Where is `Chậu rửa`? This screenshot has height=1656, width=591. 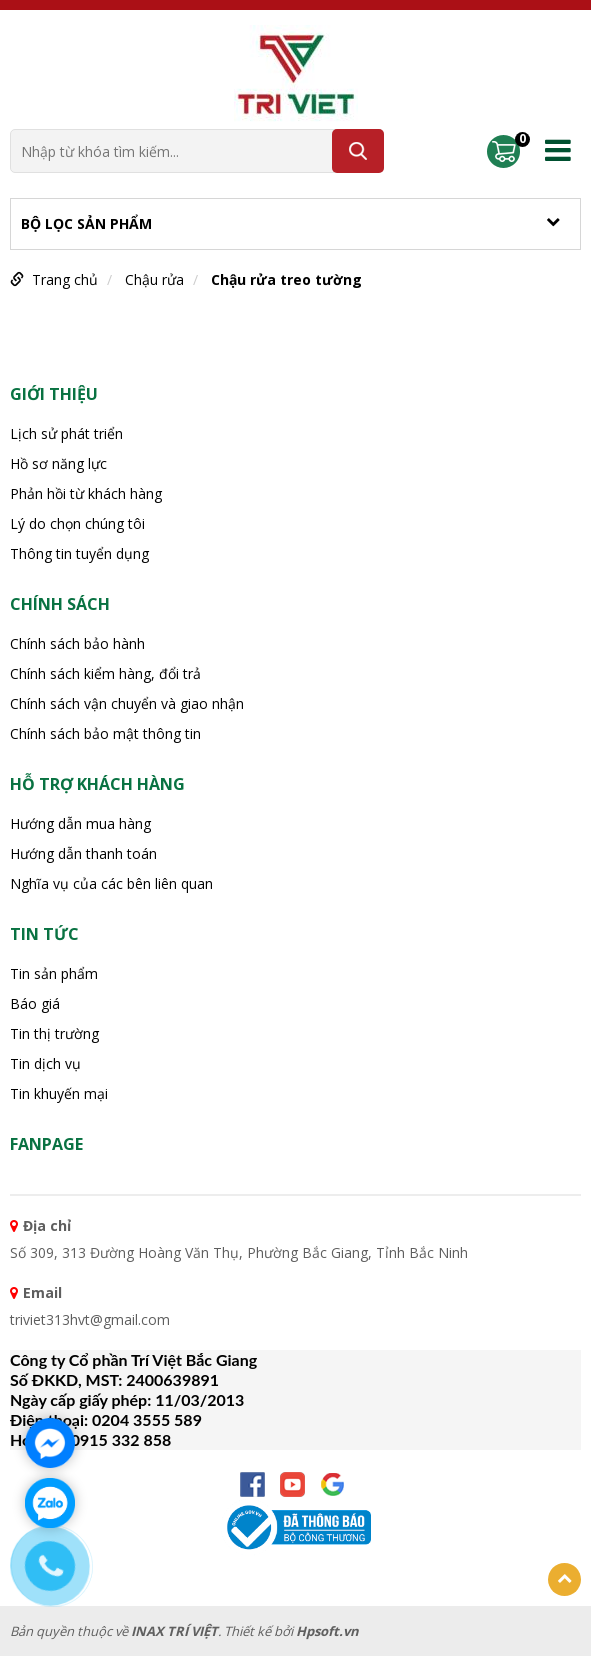
Chậu rửa is located at coordinates (154, 279).